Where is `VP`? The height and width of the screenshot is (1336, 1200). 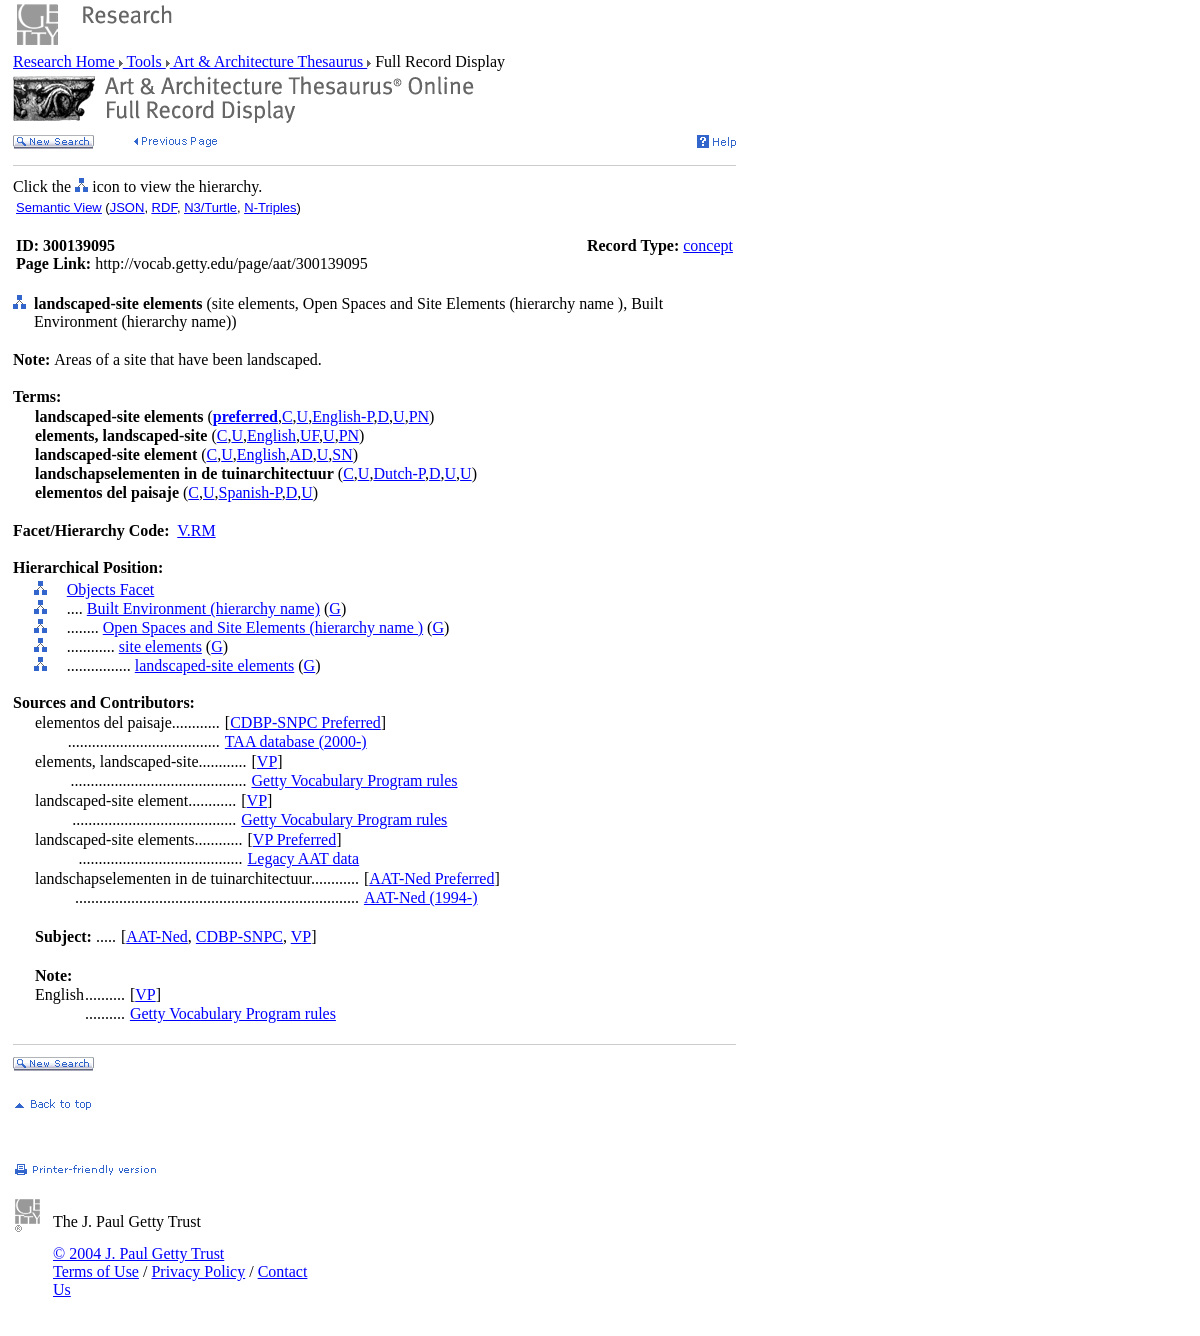
VP is located at coordinates (267, 761).